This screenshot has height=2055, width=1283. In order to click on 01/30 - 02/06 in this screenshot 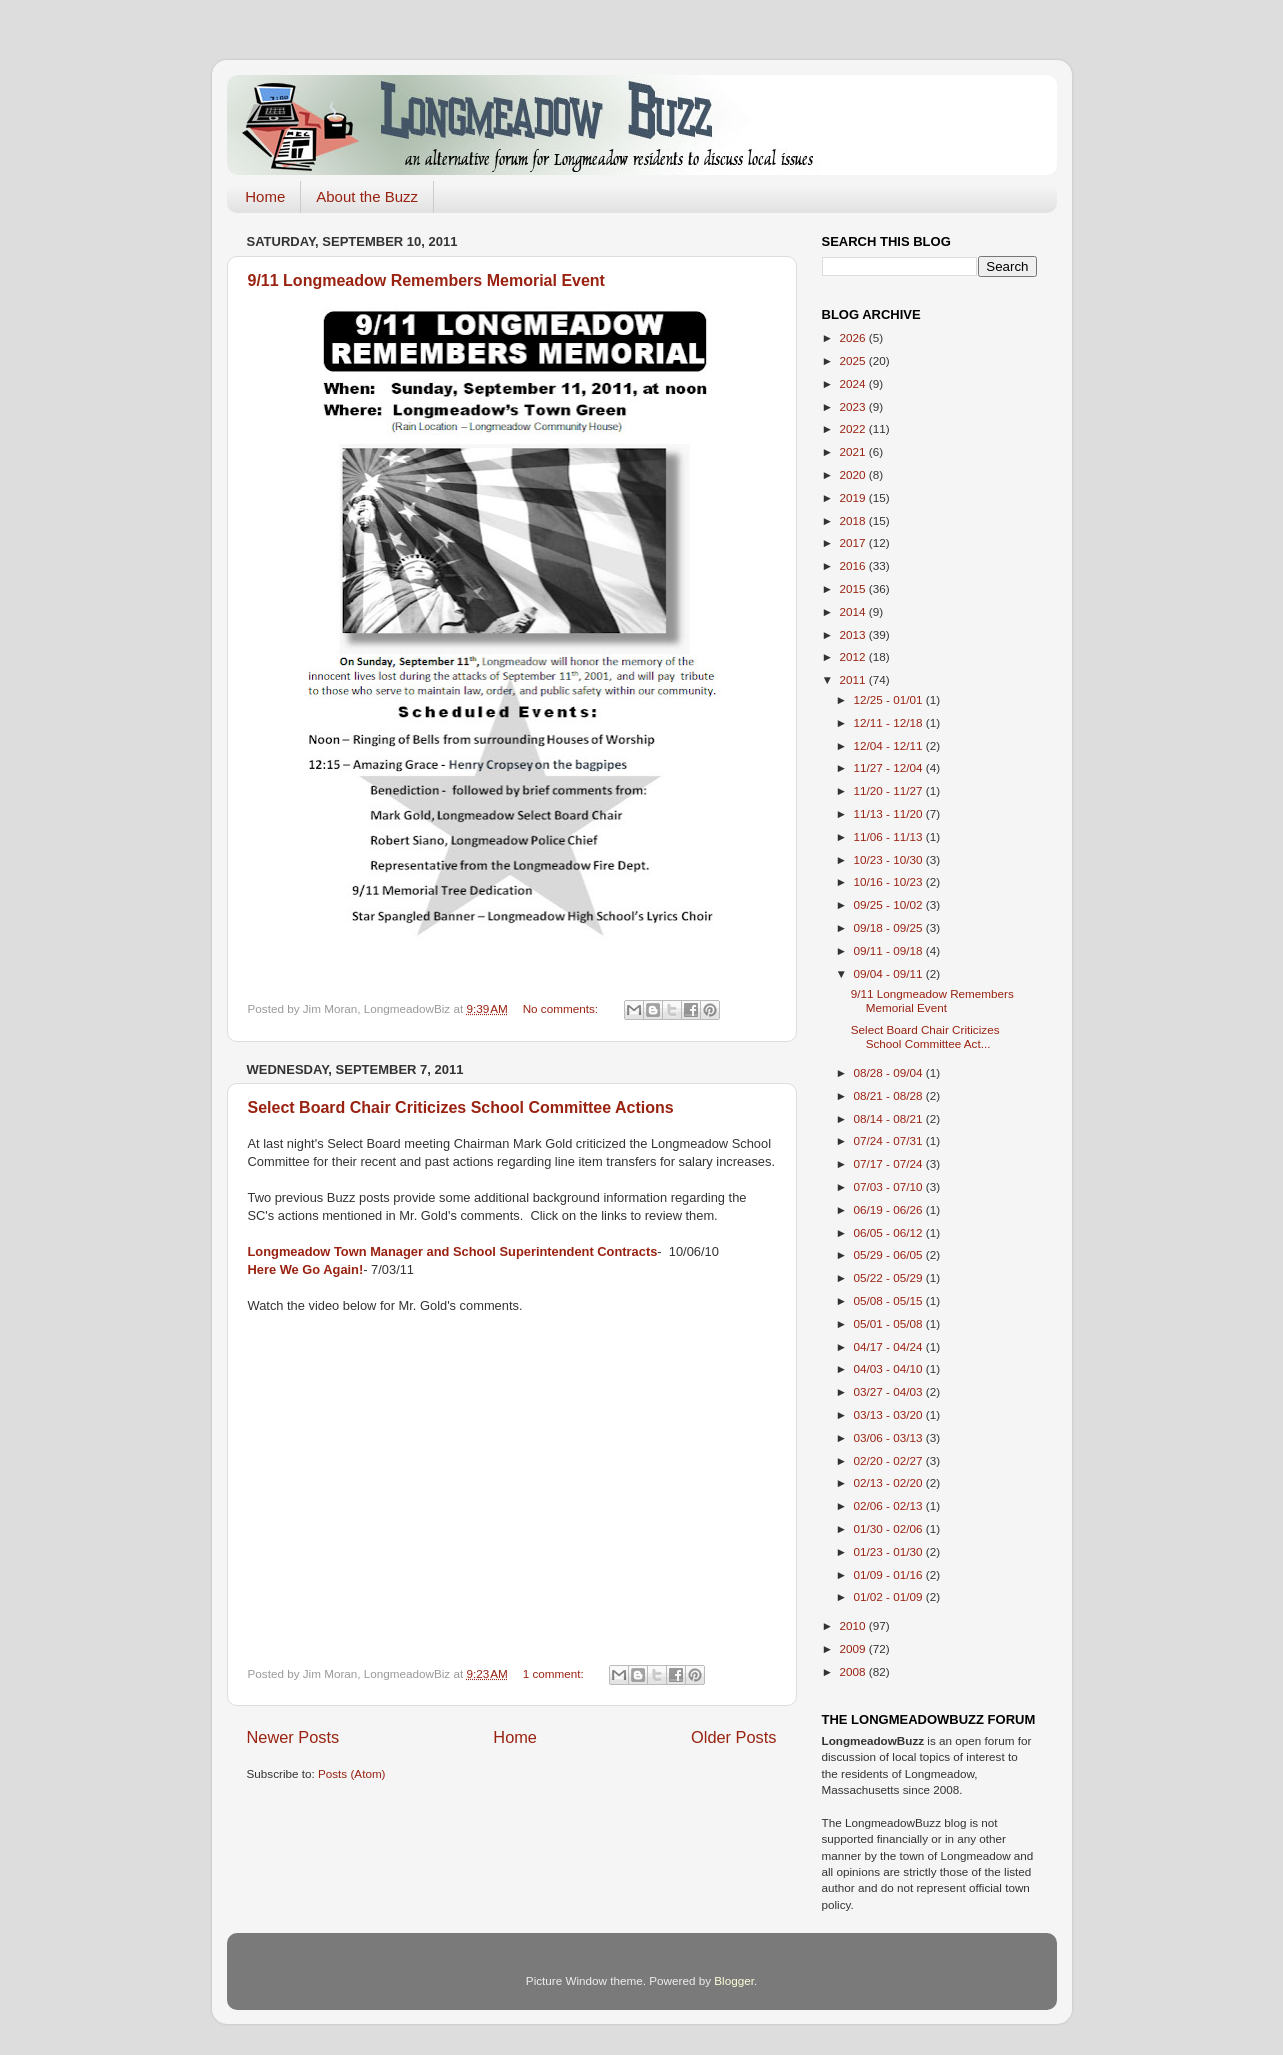, I will do `click(890, 1528)`.